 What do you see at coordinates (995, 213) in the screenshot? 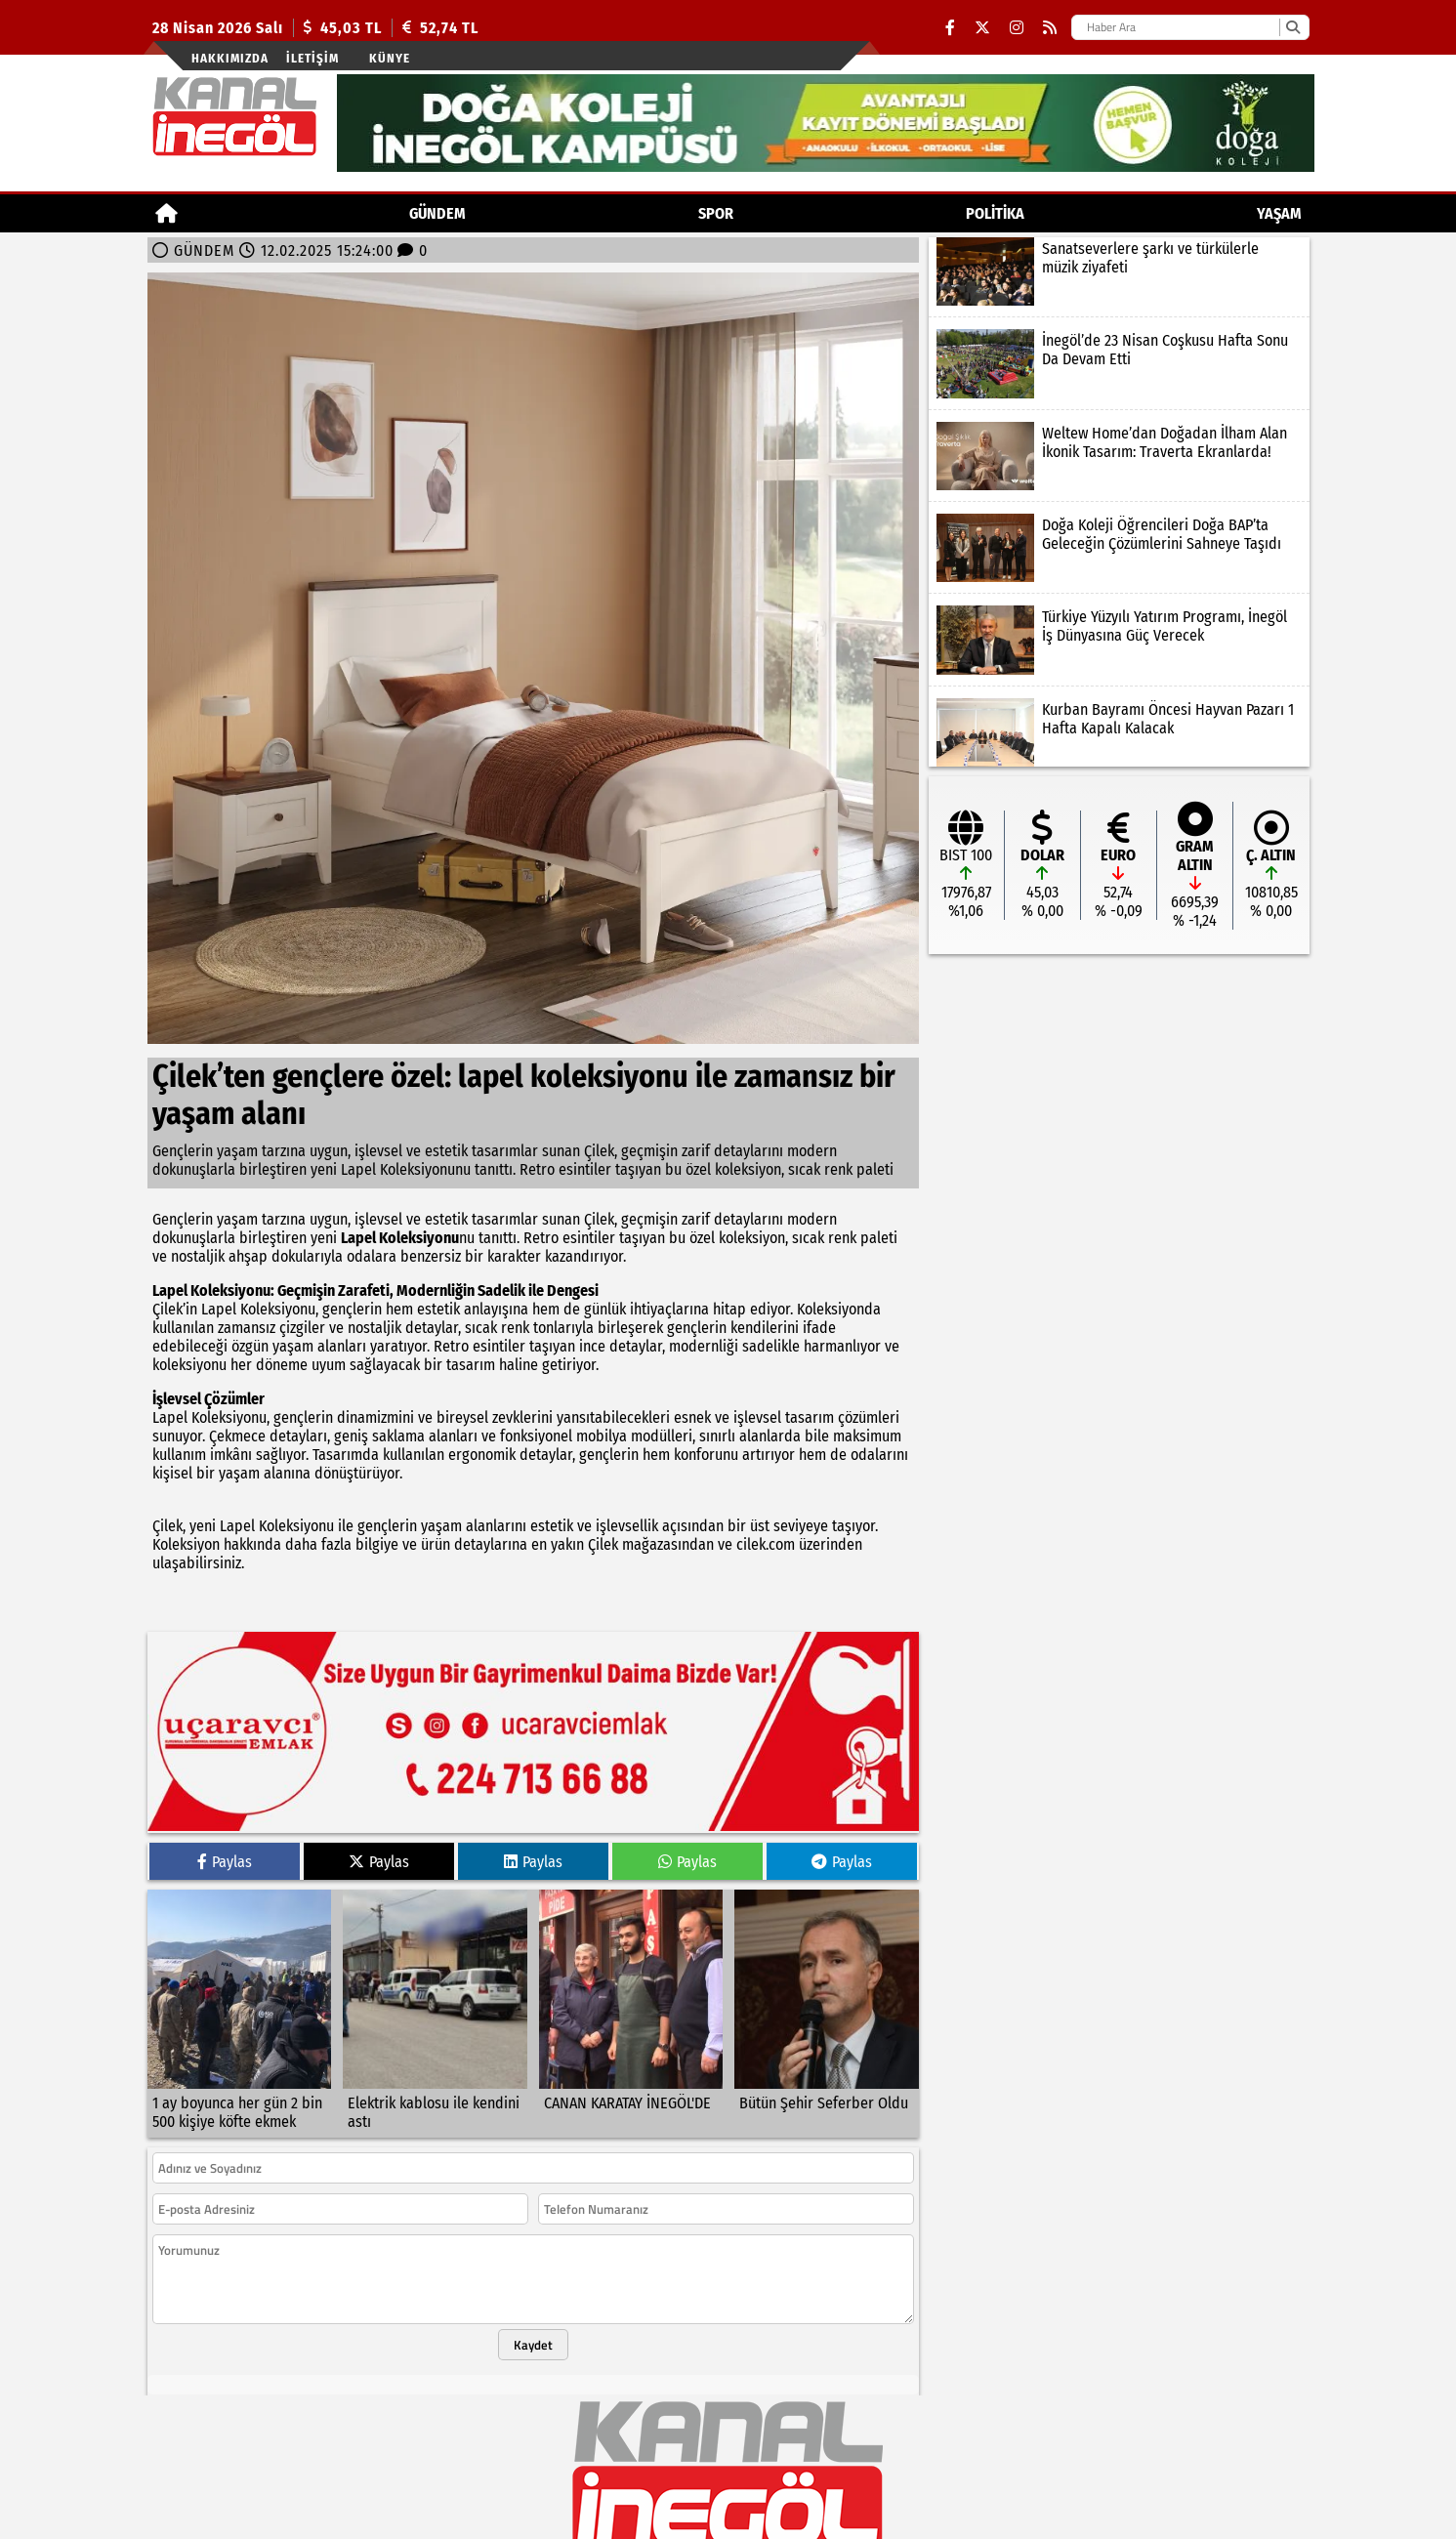
I see `POLİTİKA` at bounding box center [995, 213].